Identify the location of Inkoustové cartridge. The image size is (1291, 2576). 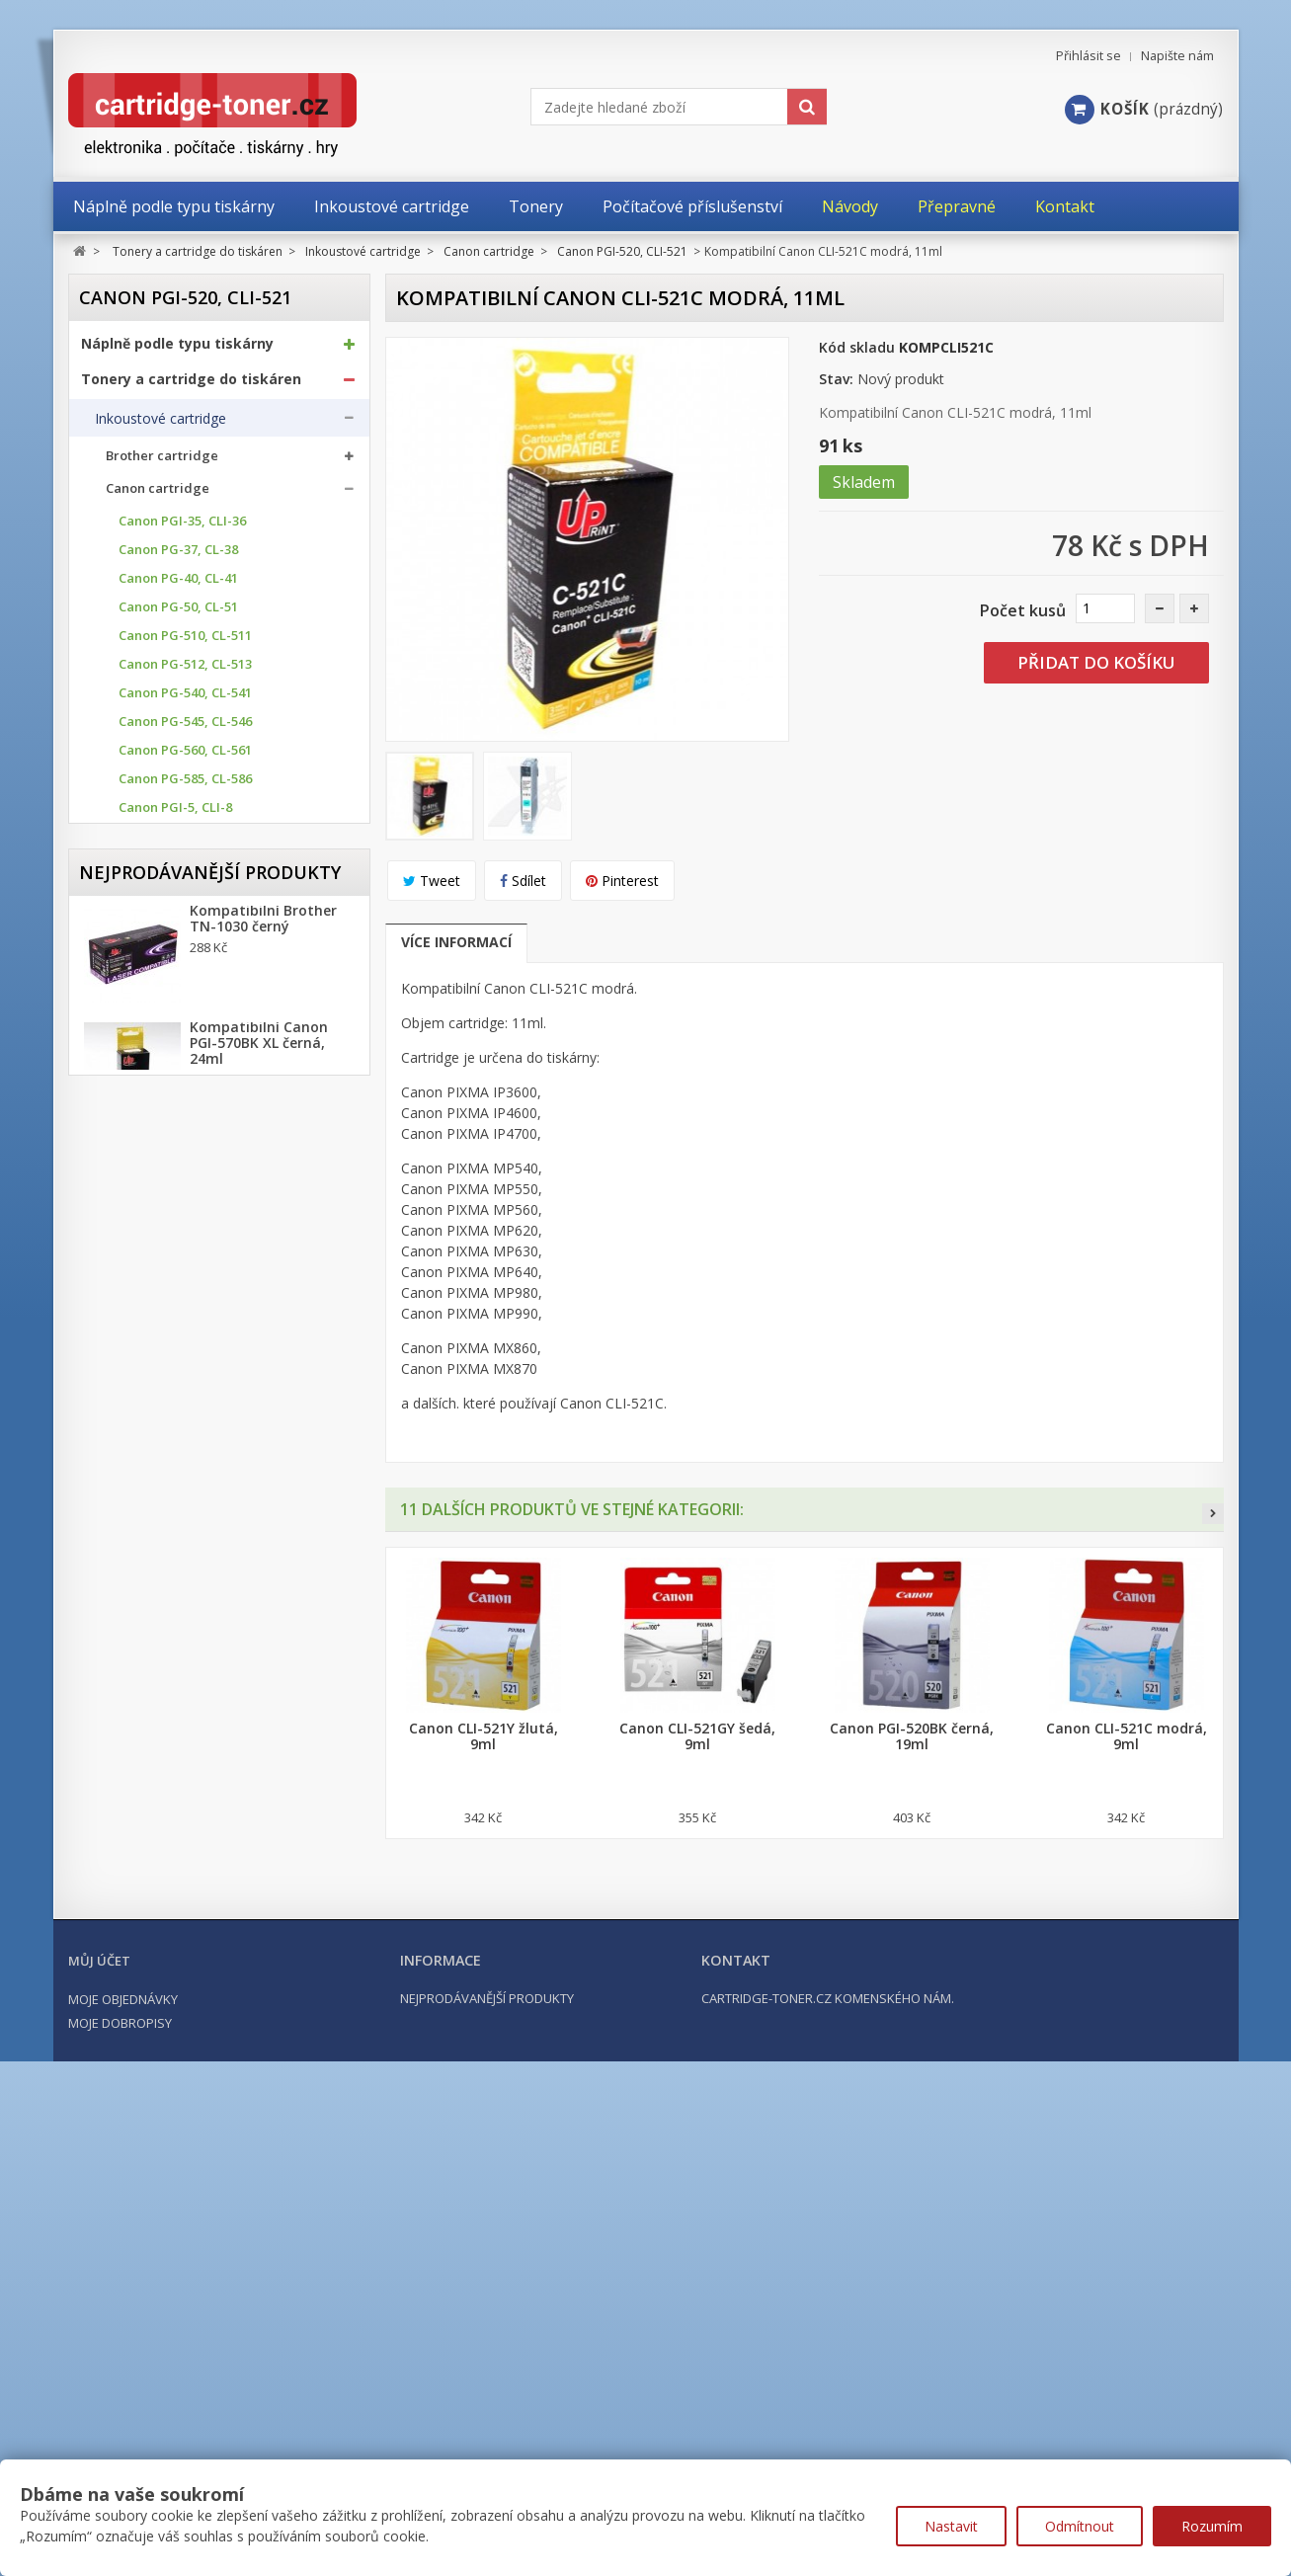
(160, 425).